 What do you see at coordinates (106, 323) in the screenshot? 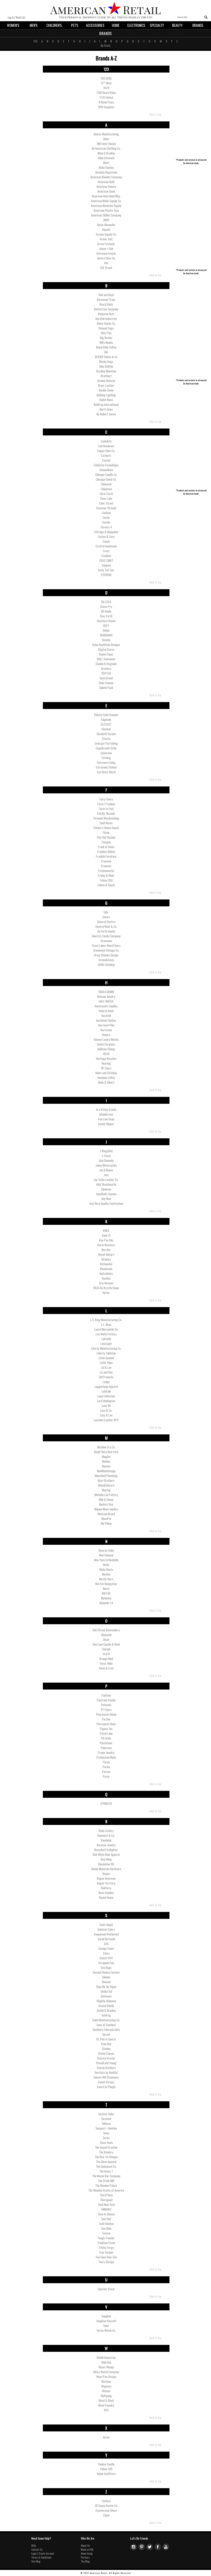
I see `Bexar Goods Co.` at bounding box center [106, 323].